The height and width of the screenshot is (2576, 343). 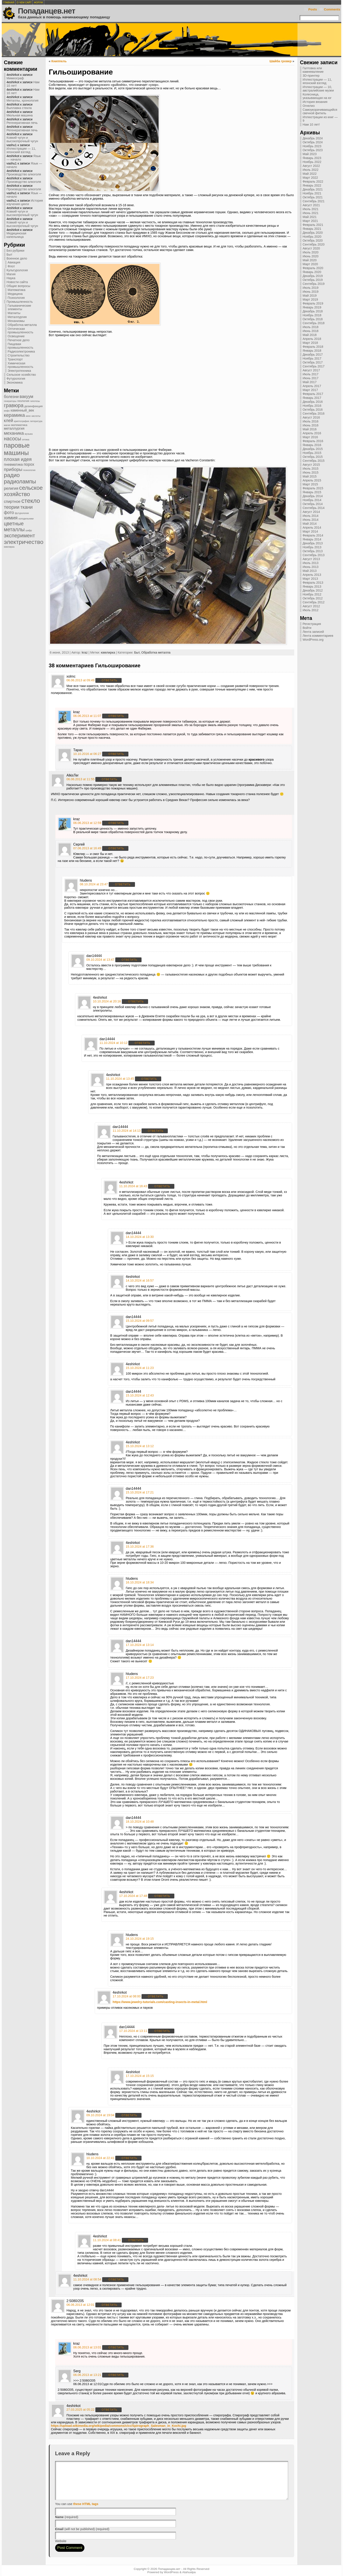 What do you see at coordinates (9, 546) in the screenshot?
I see `ювелирка [ювелирка (2 элемента)]` at bounding box center [9, 546].